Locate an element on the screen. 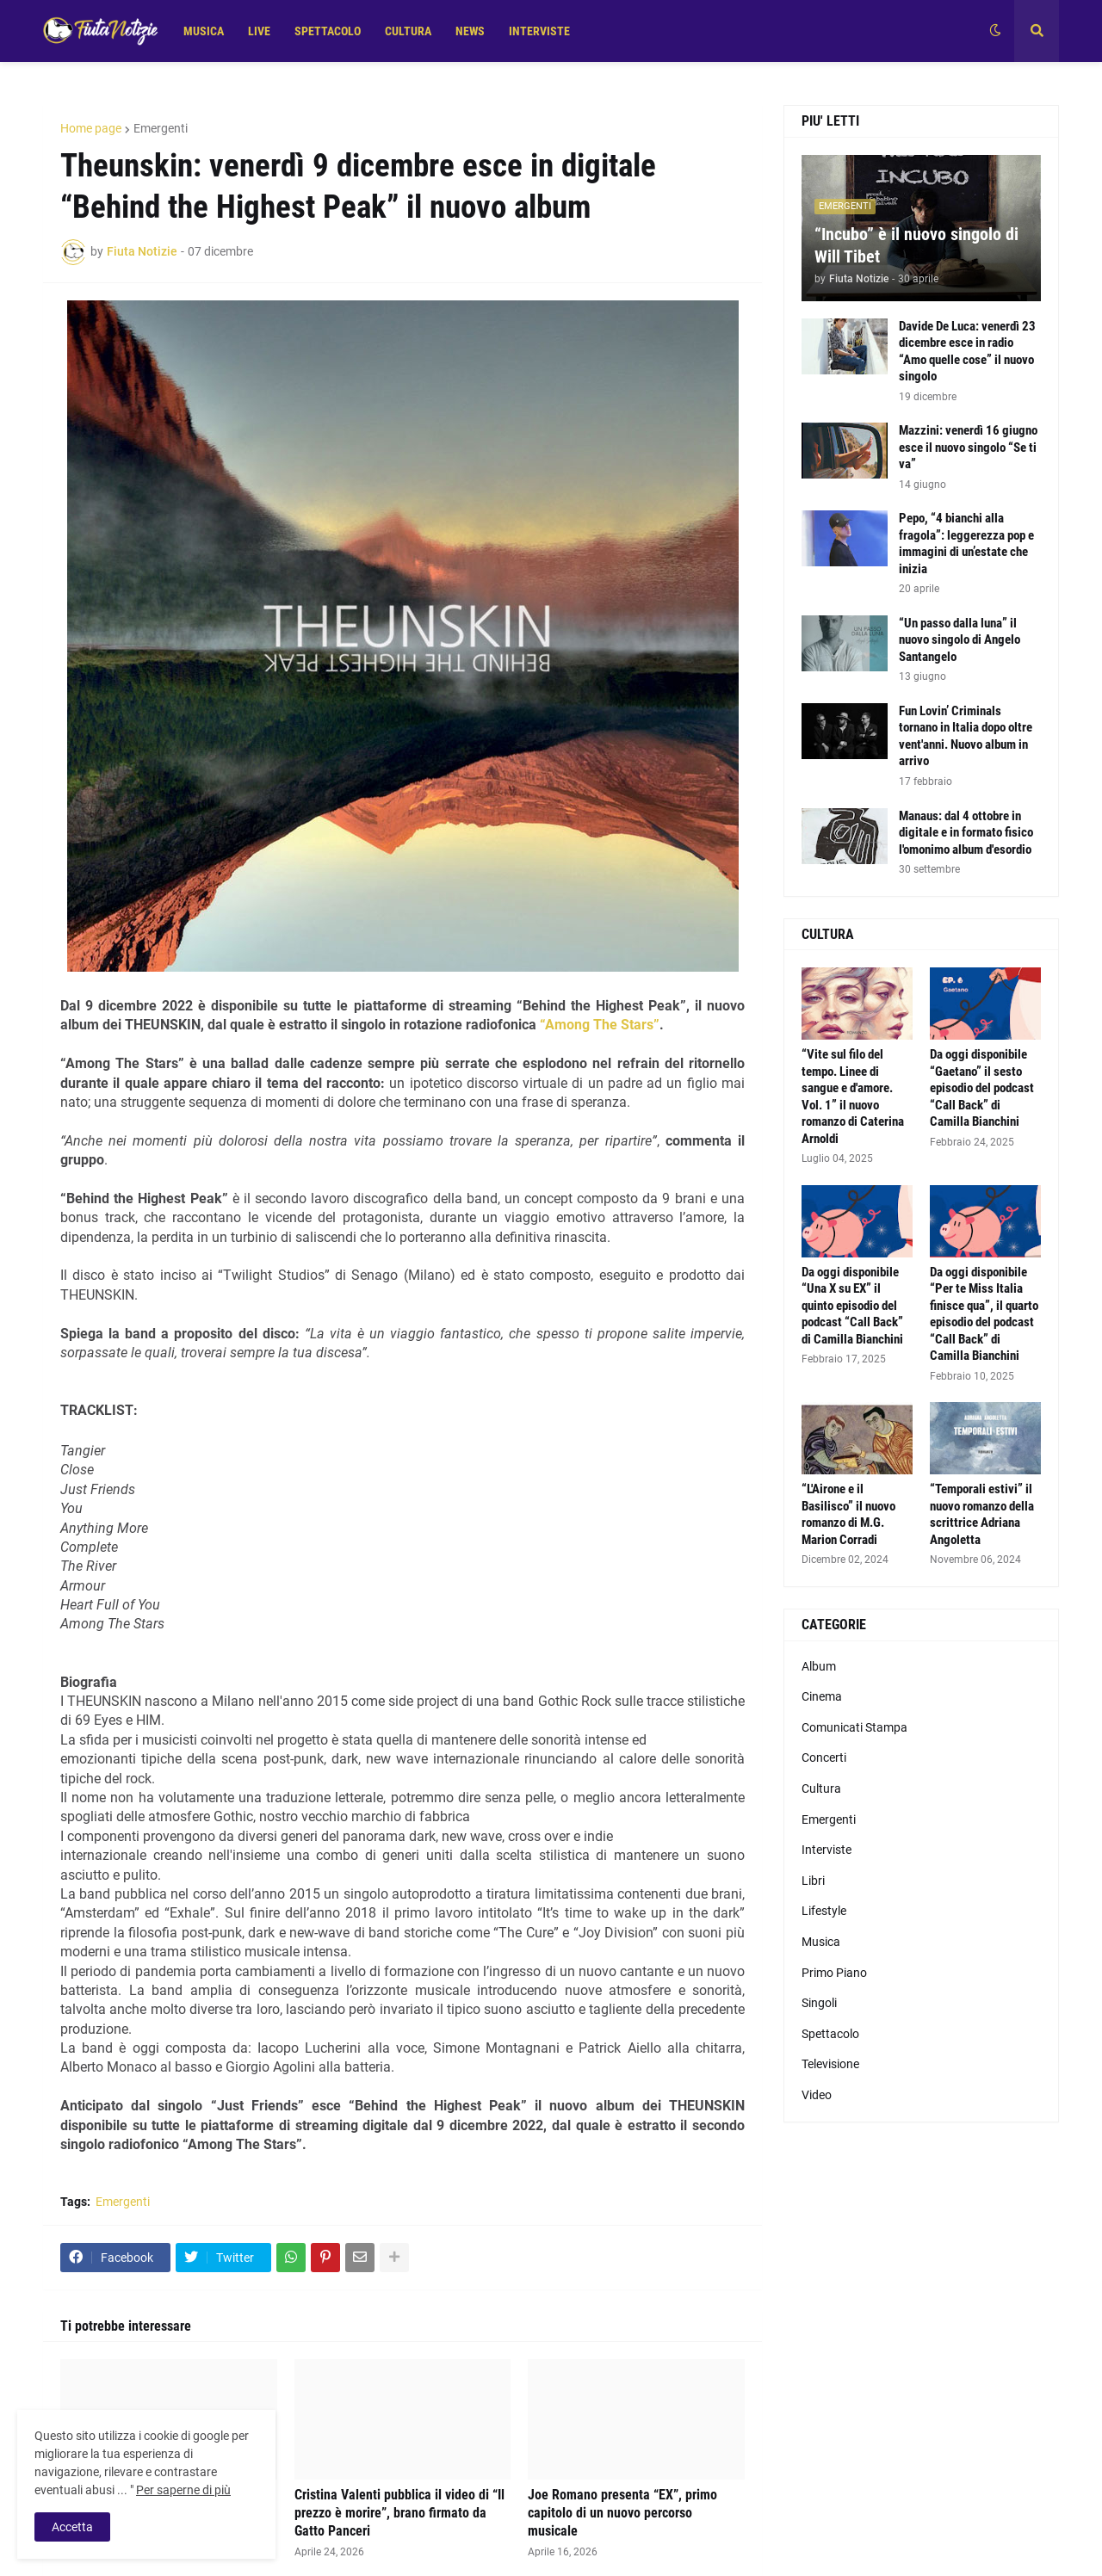  “L'Airone e il Basilisco” il nuovo romanzo di M.G. Marion Corradi is located at coordinates (848, 1514).